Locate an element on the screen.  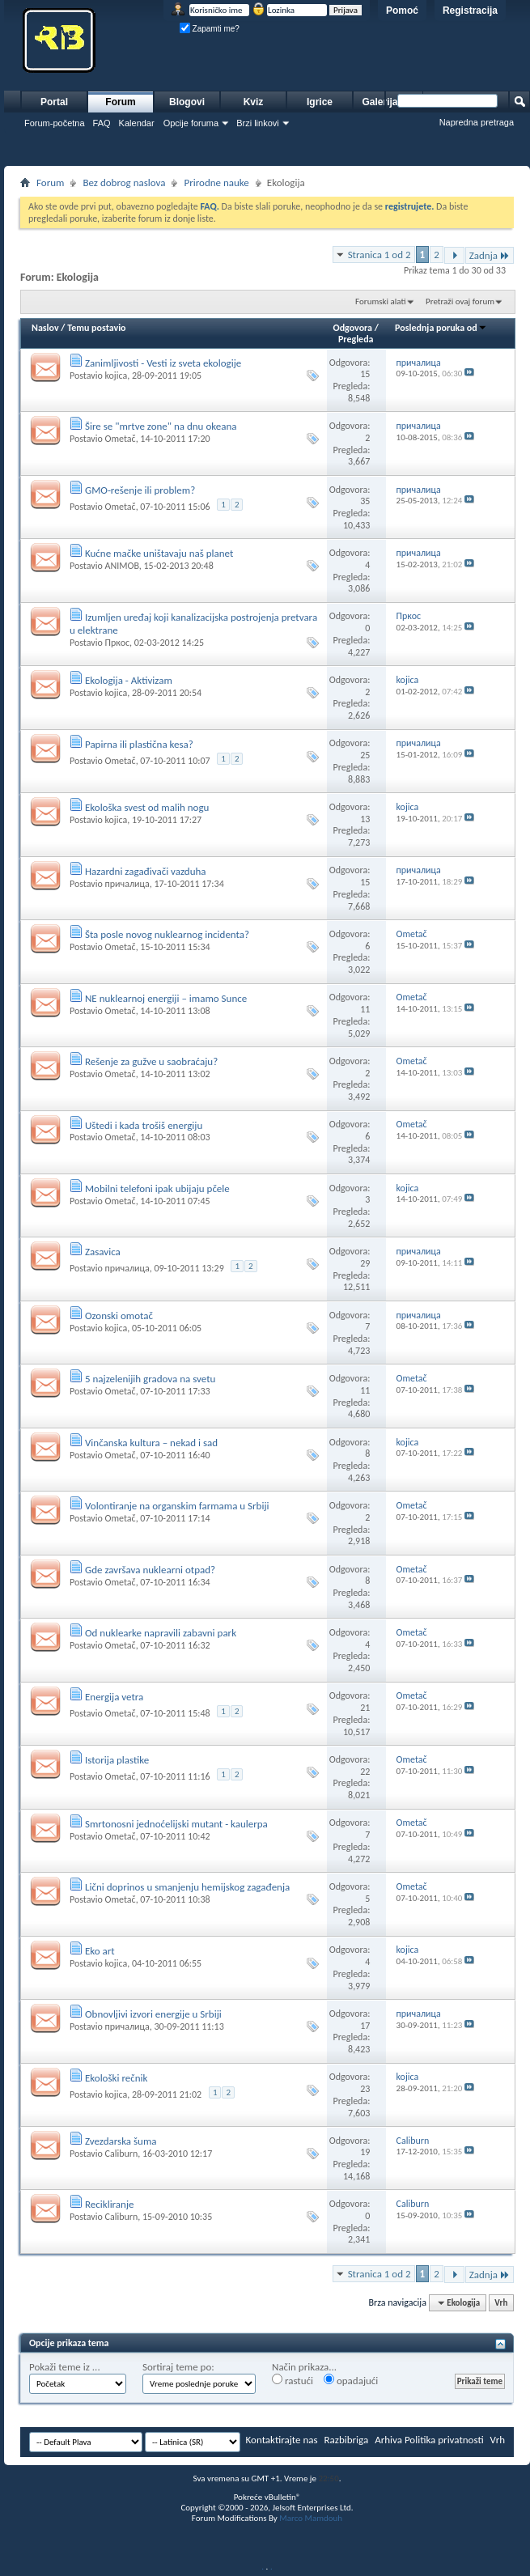
29 is located at coordinates (365, 1263).